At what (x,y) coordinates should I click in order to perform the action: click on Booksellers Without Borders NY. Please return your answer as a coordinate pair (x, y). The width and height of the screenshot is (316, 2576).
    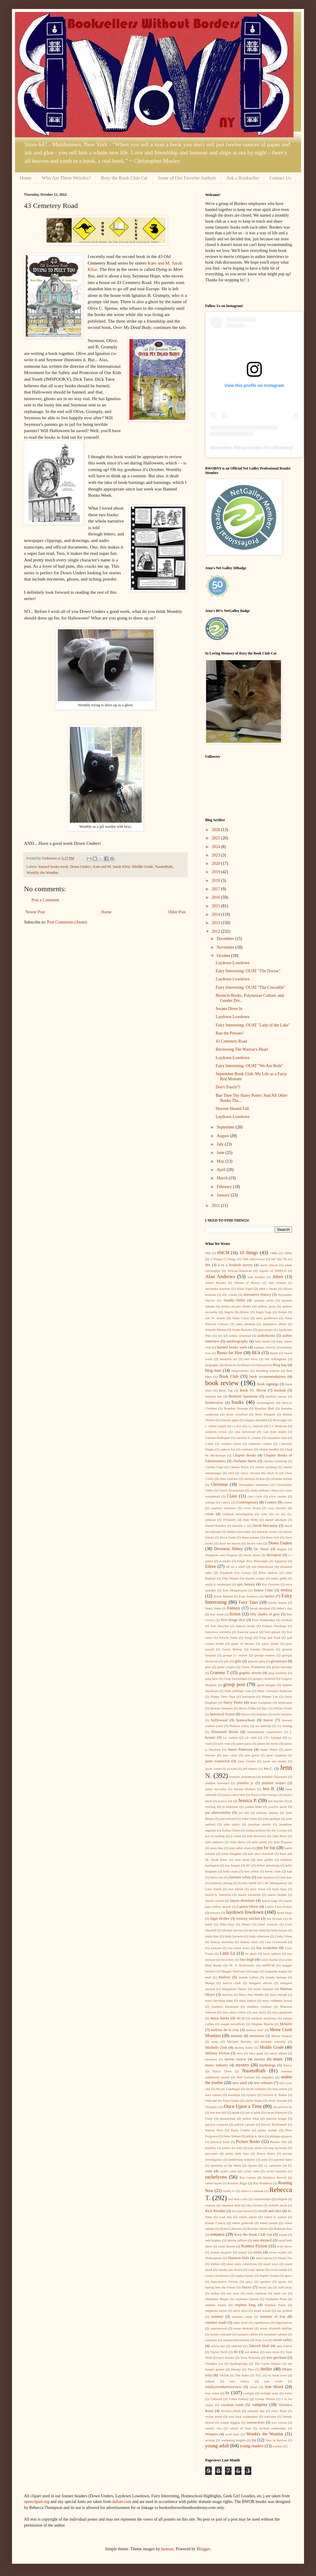
    Looking at the image, I should click on (240, 447).